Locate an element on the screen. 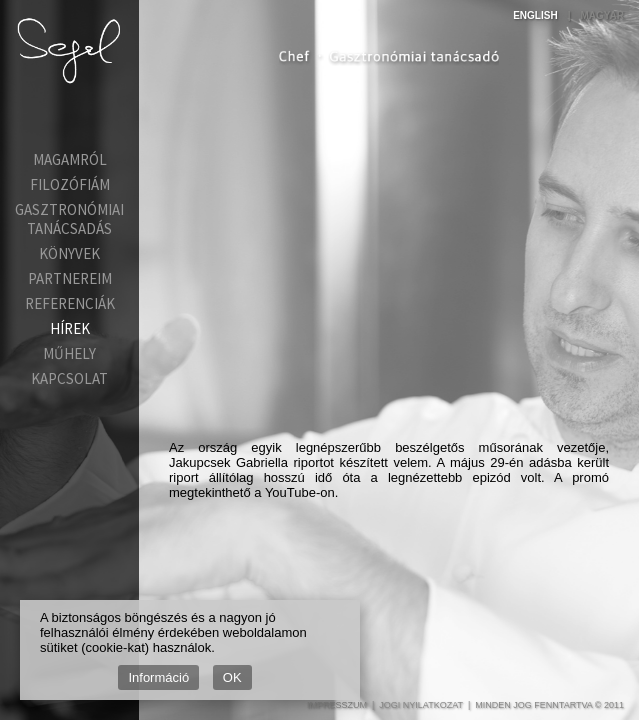 This screenshot has height=720, width=639. Kapcsolat is located at coordinates (69, 378).